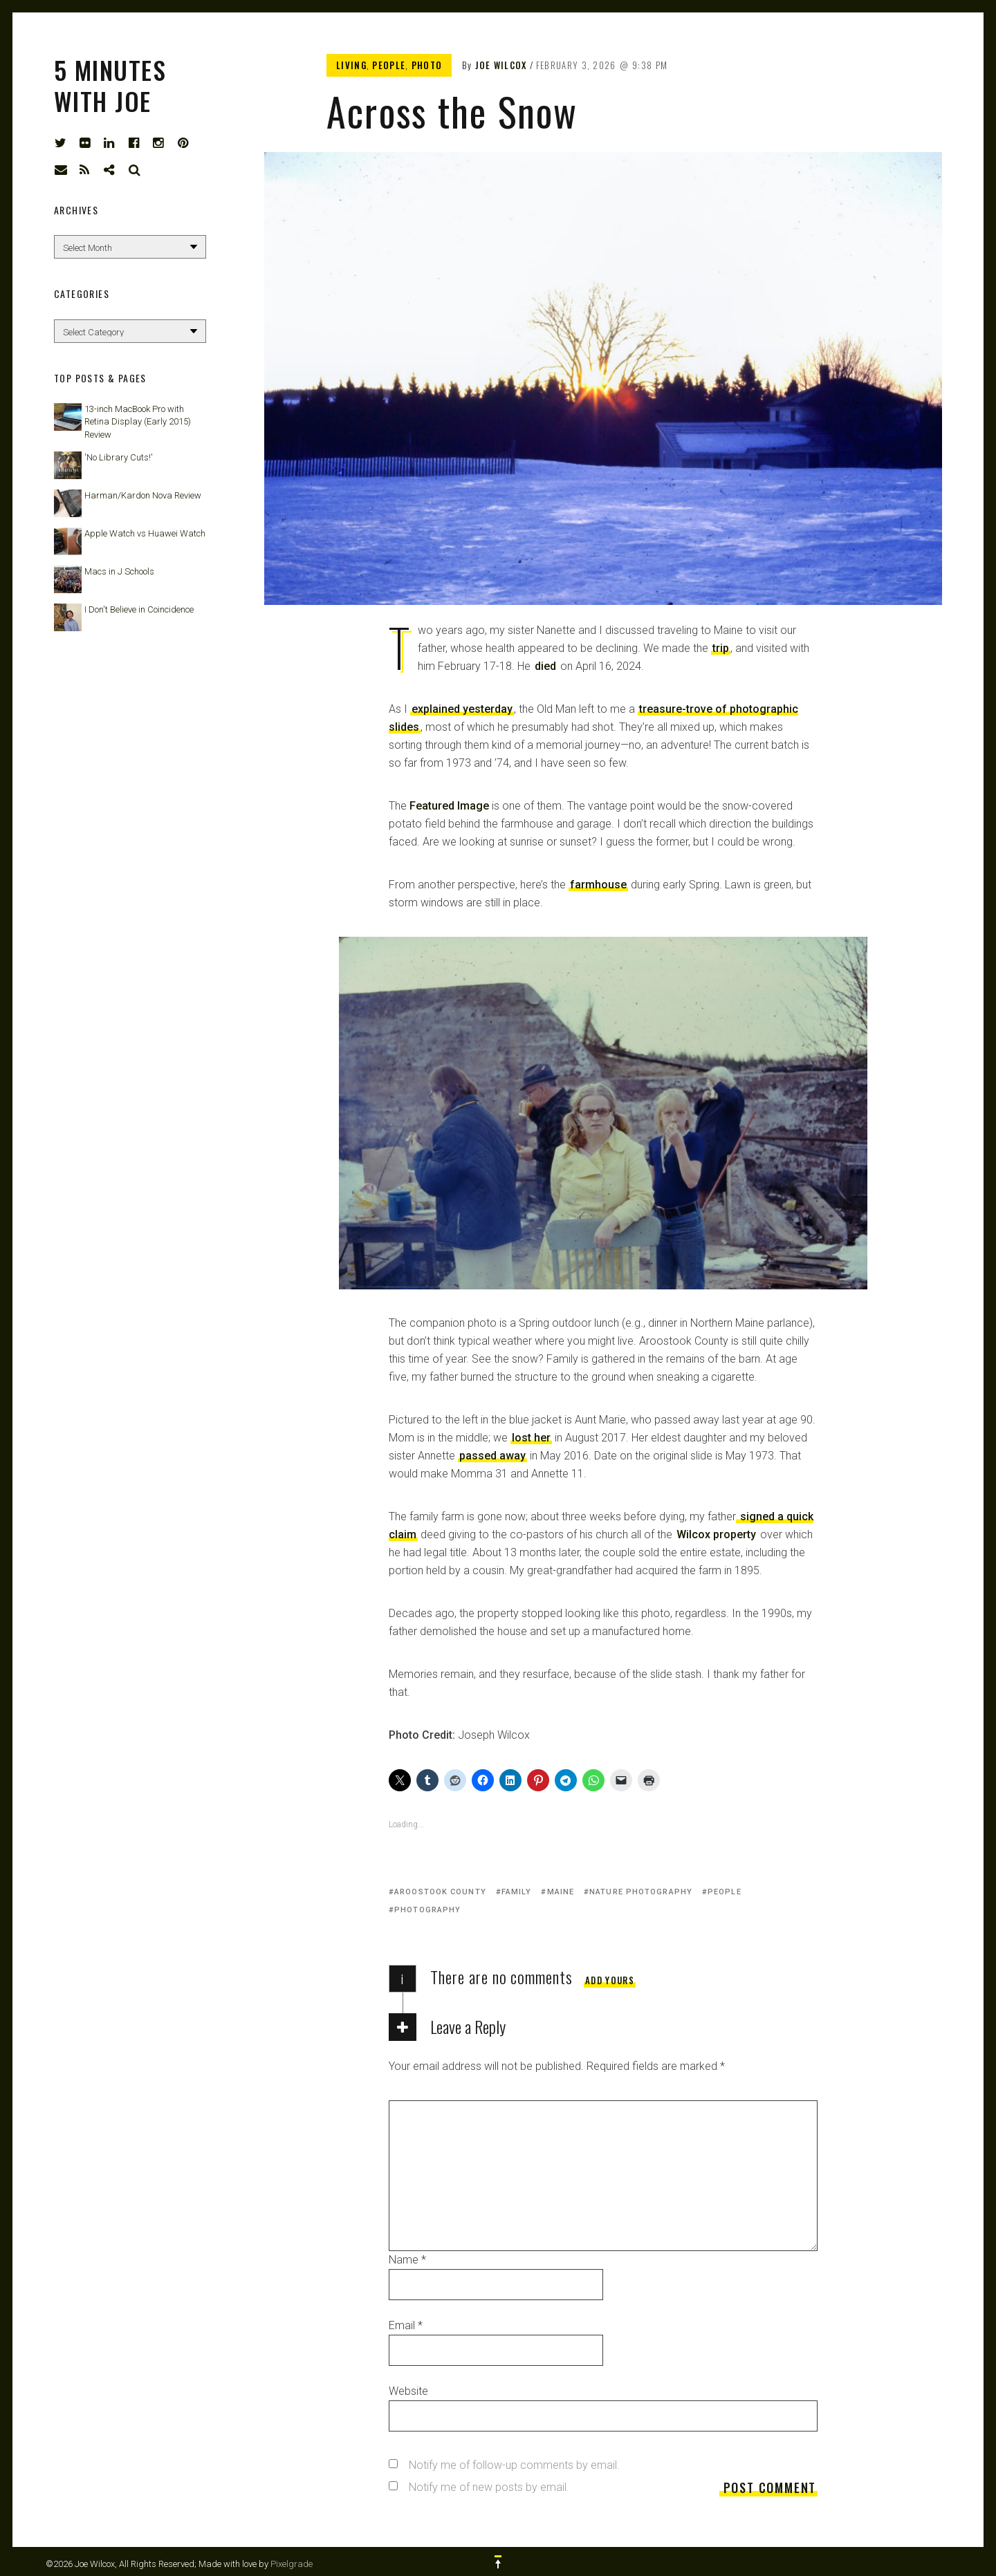 The image size is (996, 2576). What do you see at coordinates (142, 495) in the screenshot?
I see `Harman/Kardon Nova Review` at bounding box center [142, 495].